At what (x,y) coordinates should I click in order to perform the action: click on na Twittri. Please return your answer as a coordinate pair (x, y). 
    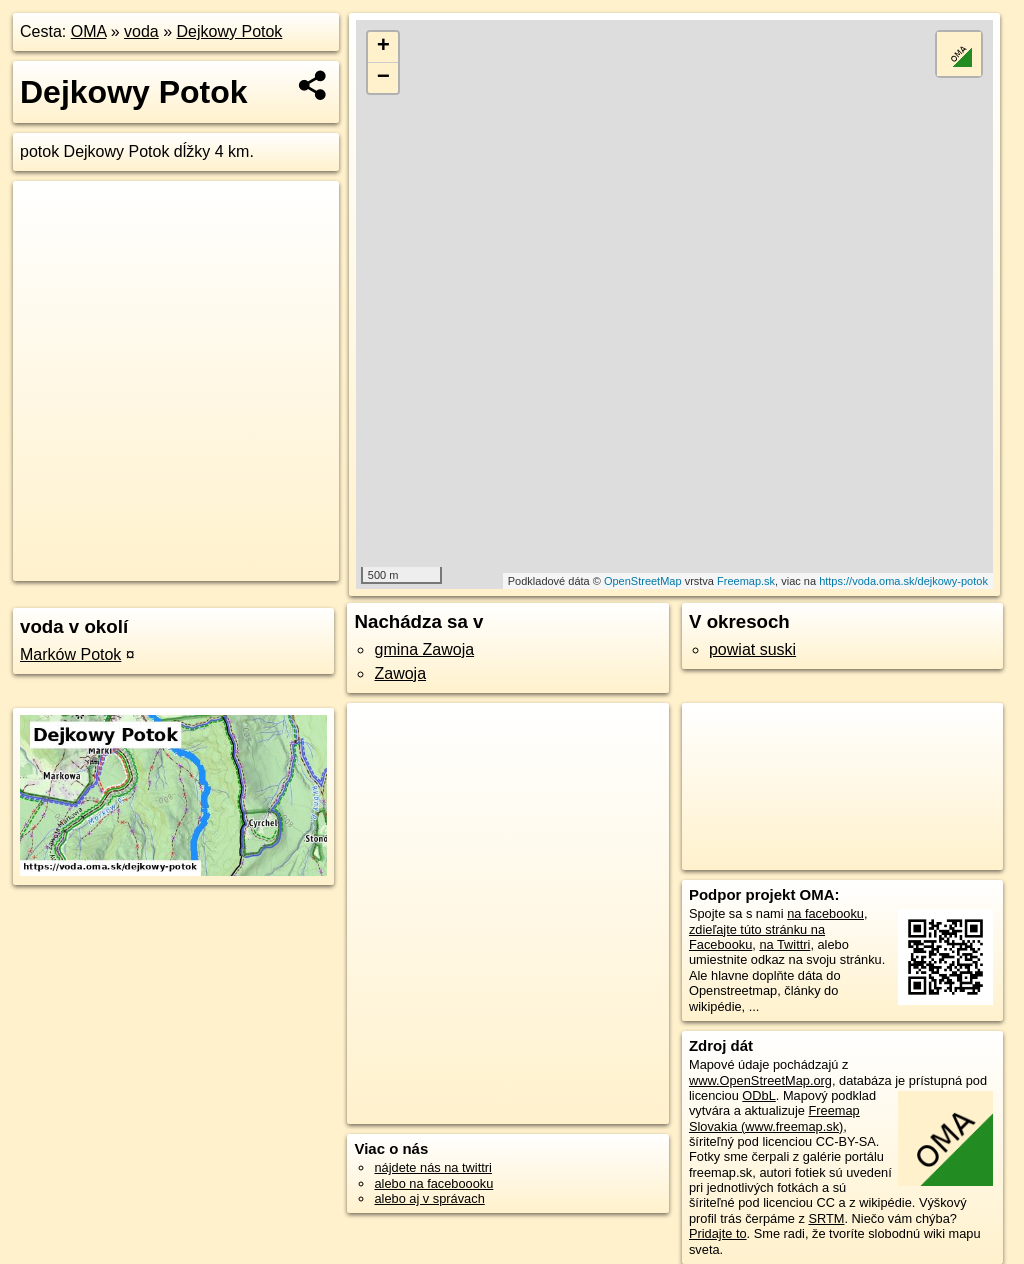
    Looking at the image, I should click on (784, 944).